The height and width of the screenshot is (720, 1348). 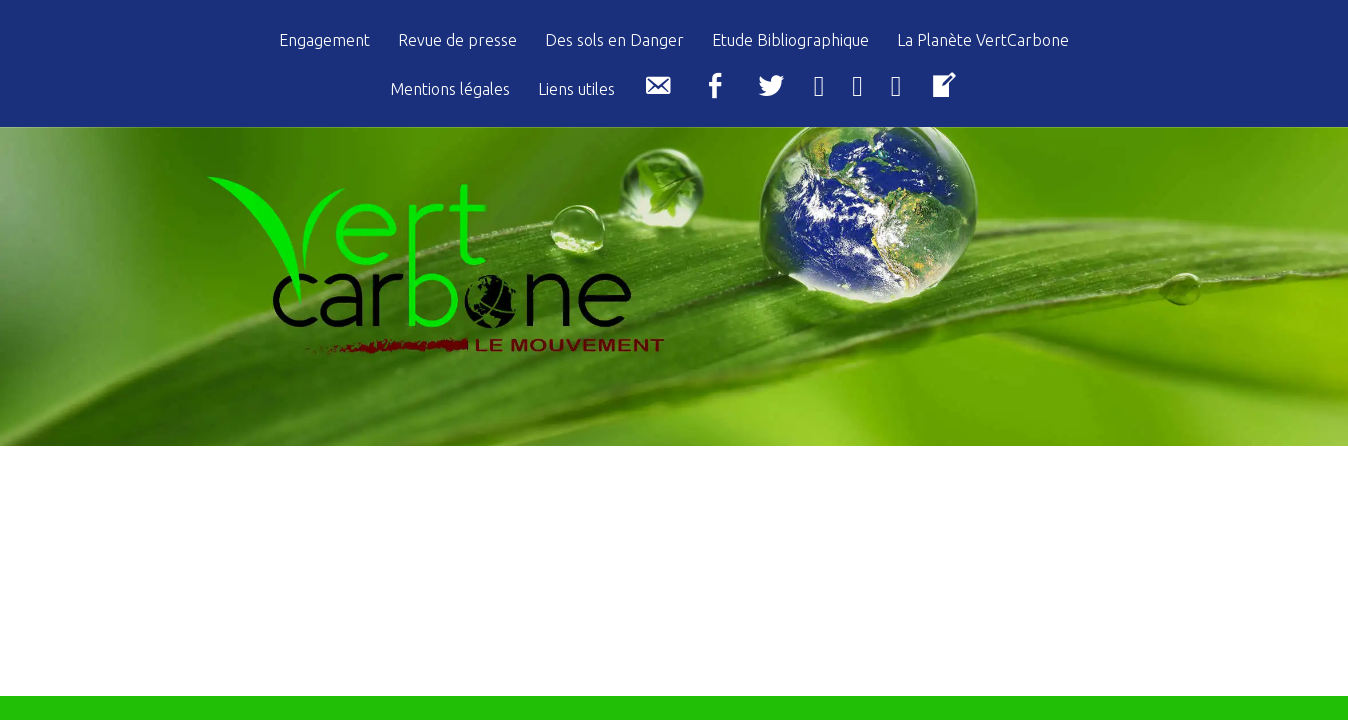 I want to click on Engagement, so click(x=324, y=40).